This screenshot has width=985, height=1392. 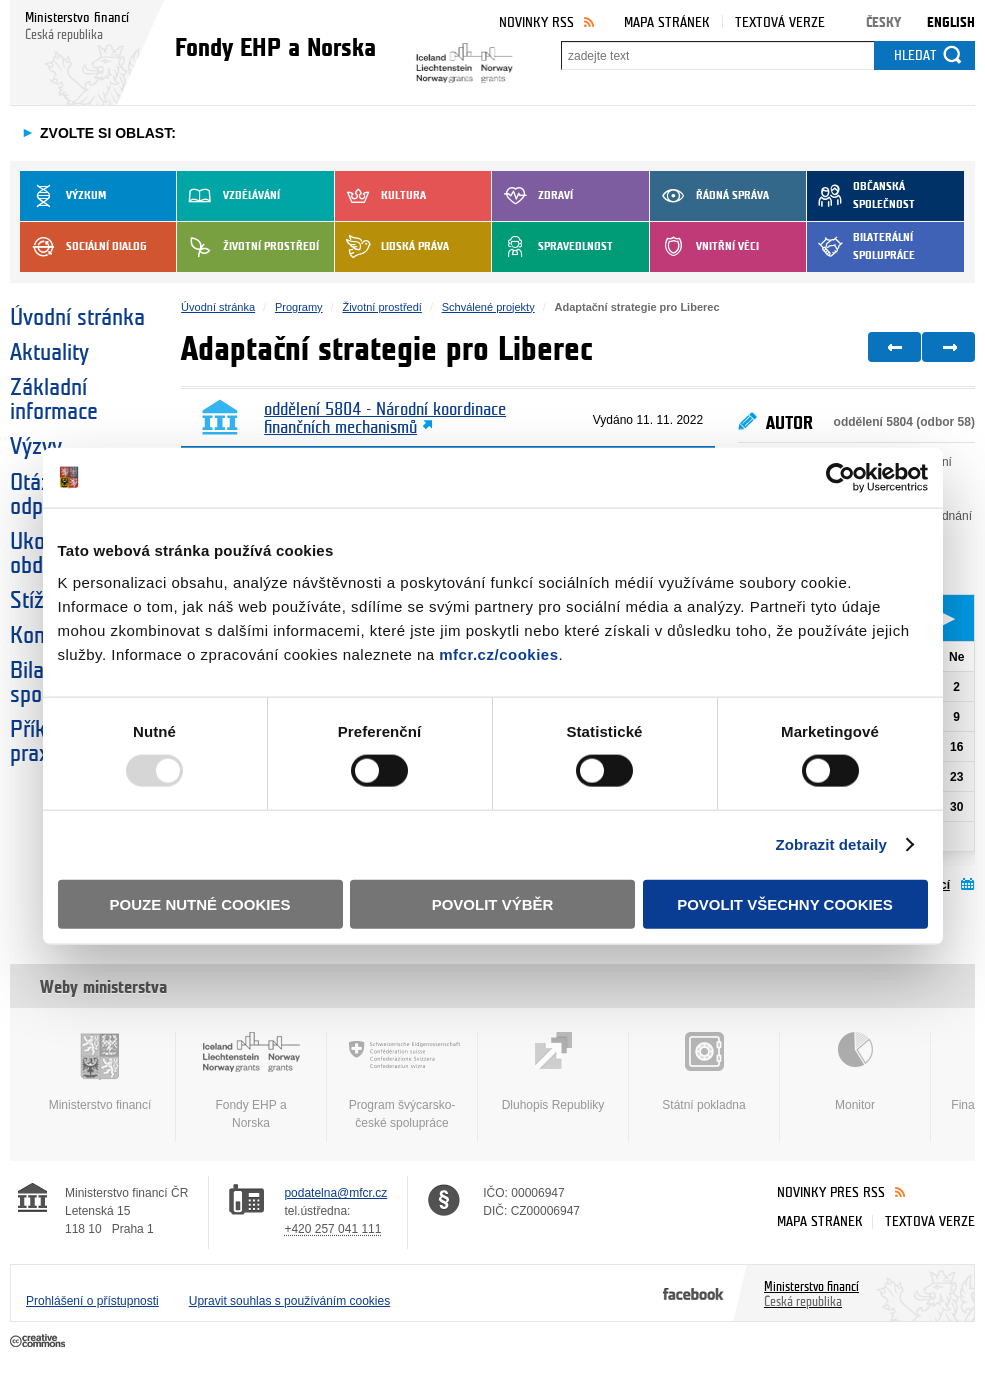 What do you see at coordinates (780, 22) in the screenshot?
I see `Textová verze` at bounding box center [780, 22].